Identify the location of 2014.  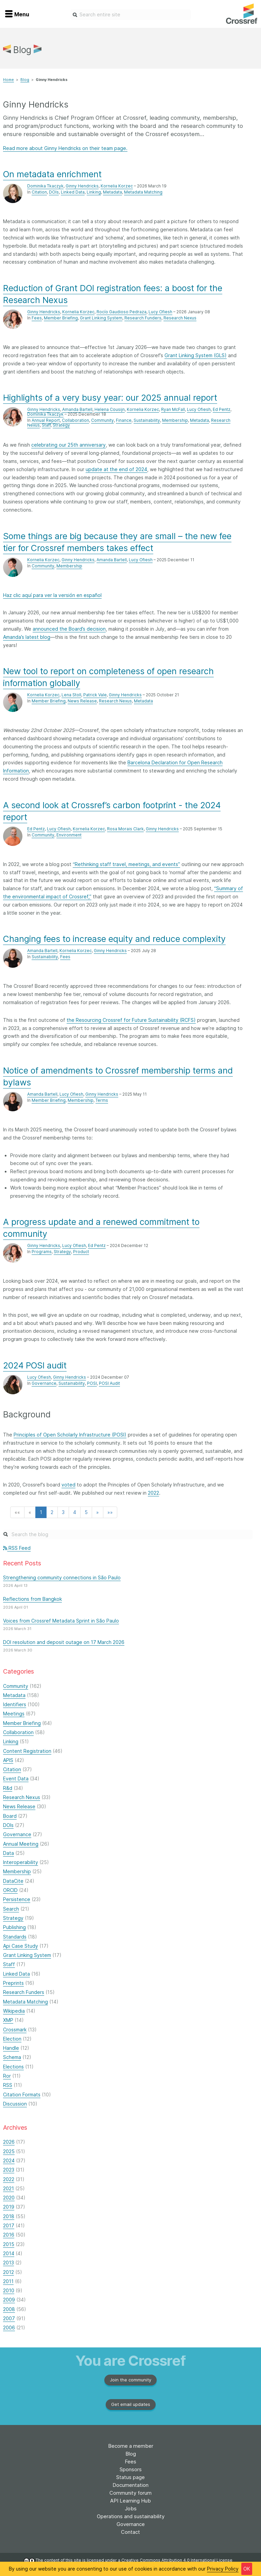
(8, 2253).